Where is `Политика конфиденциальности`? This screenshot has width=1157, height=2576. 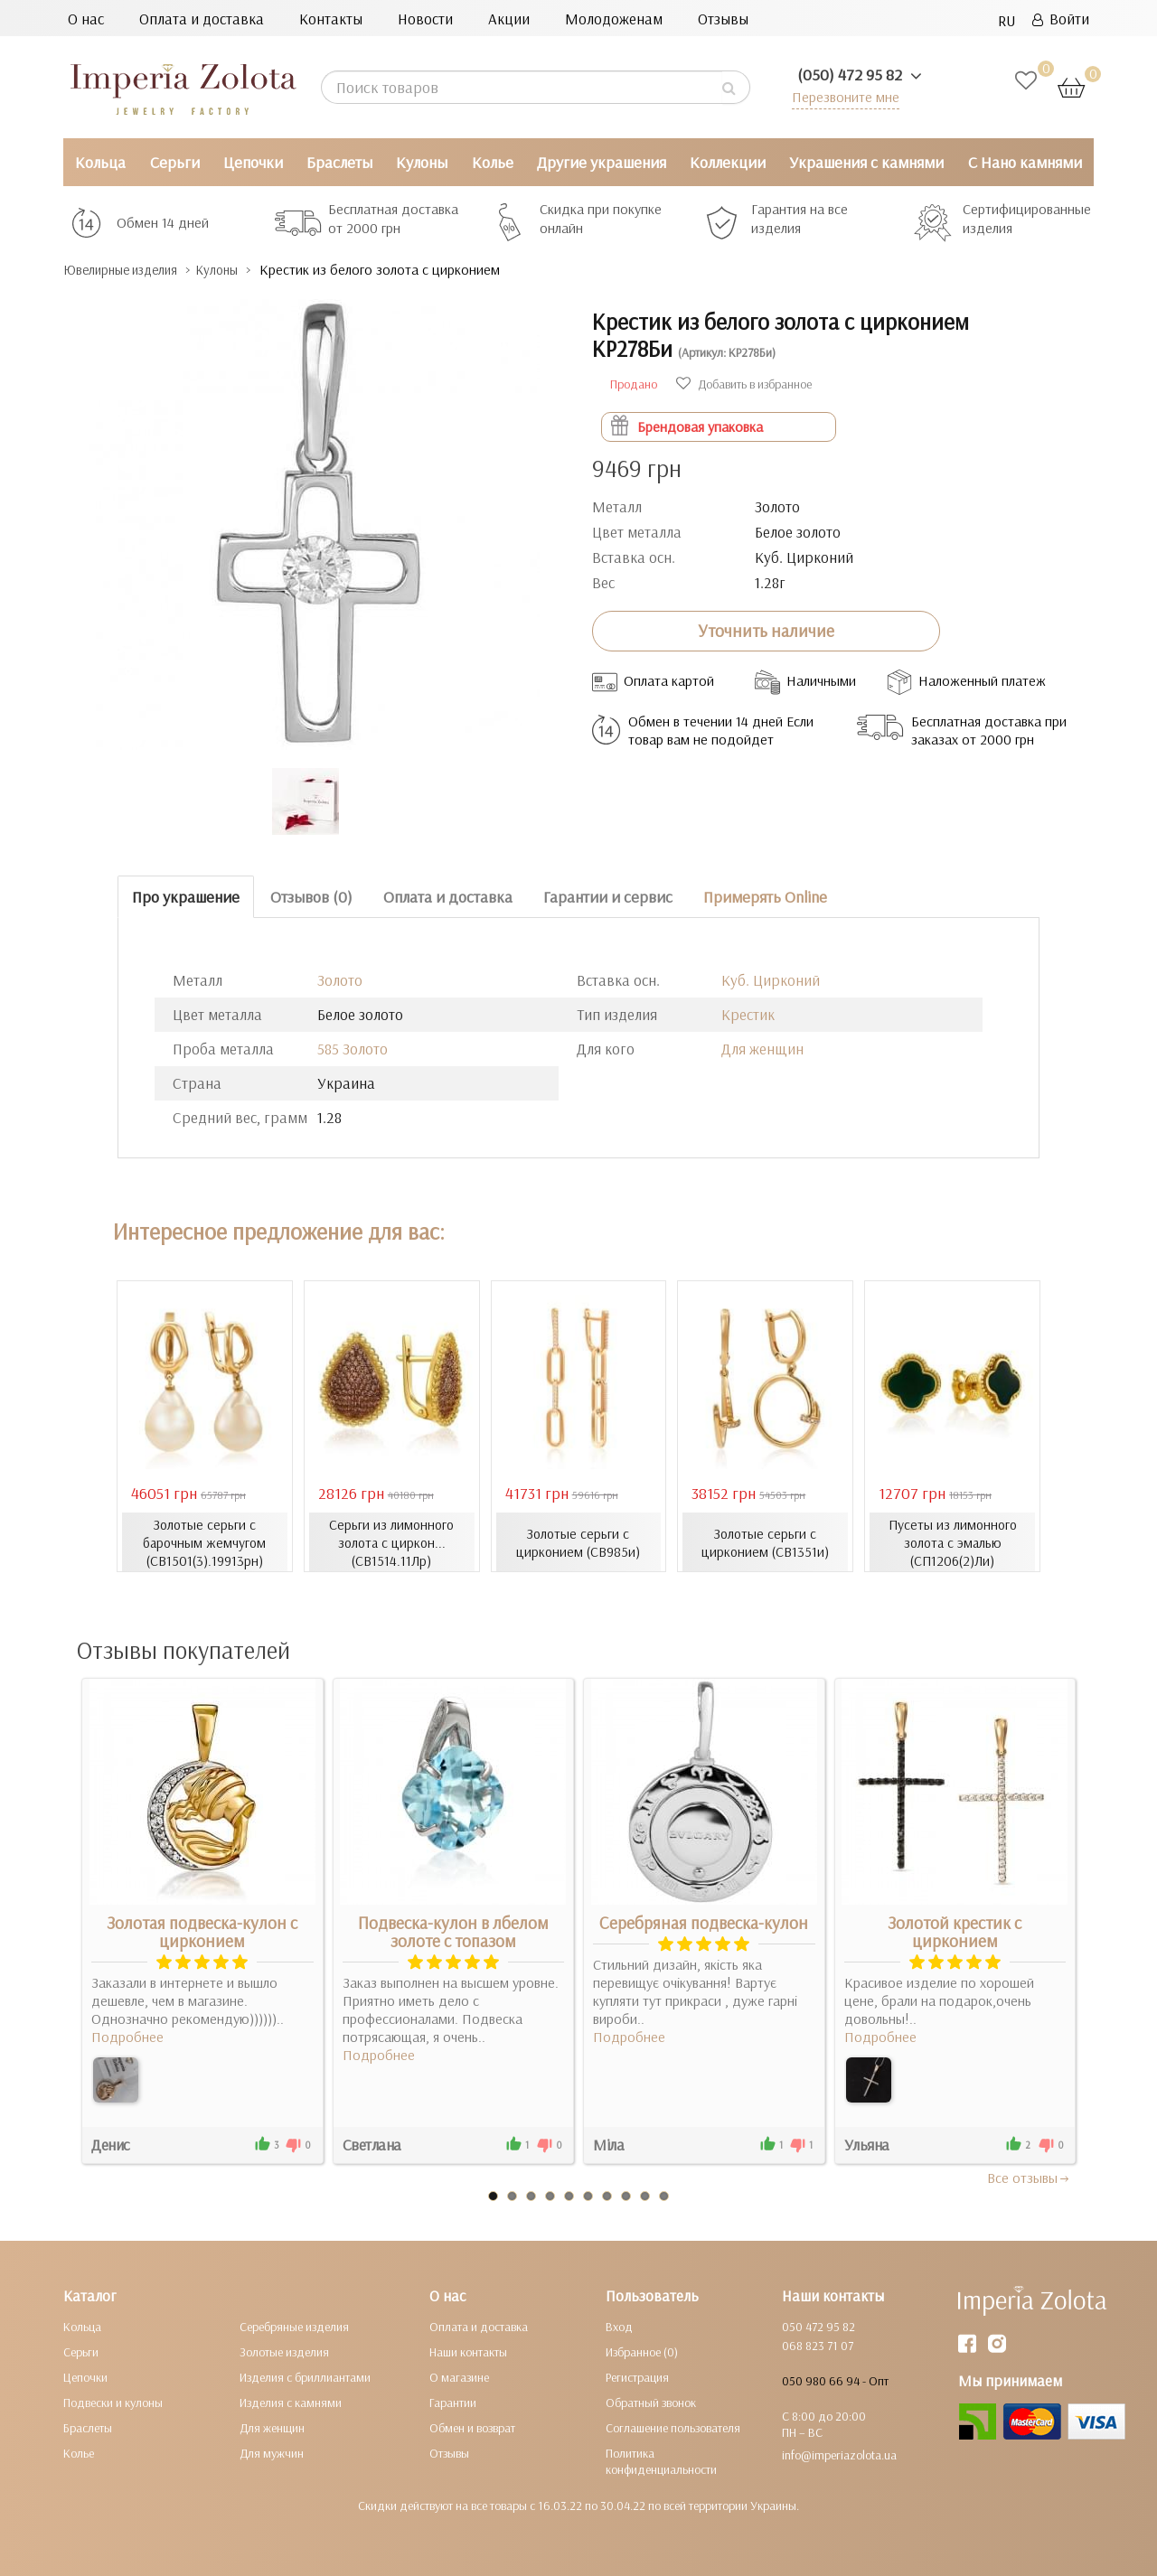 Политика конфиденциальности is located at coordinates (661, 2460).